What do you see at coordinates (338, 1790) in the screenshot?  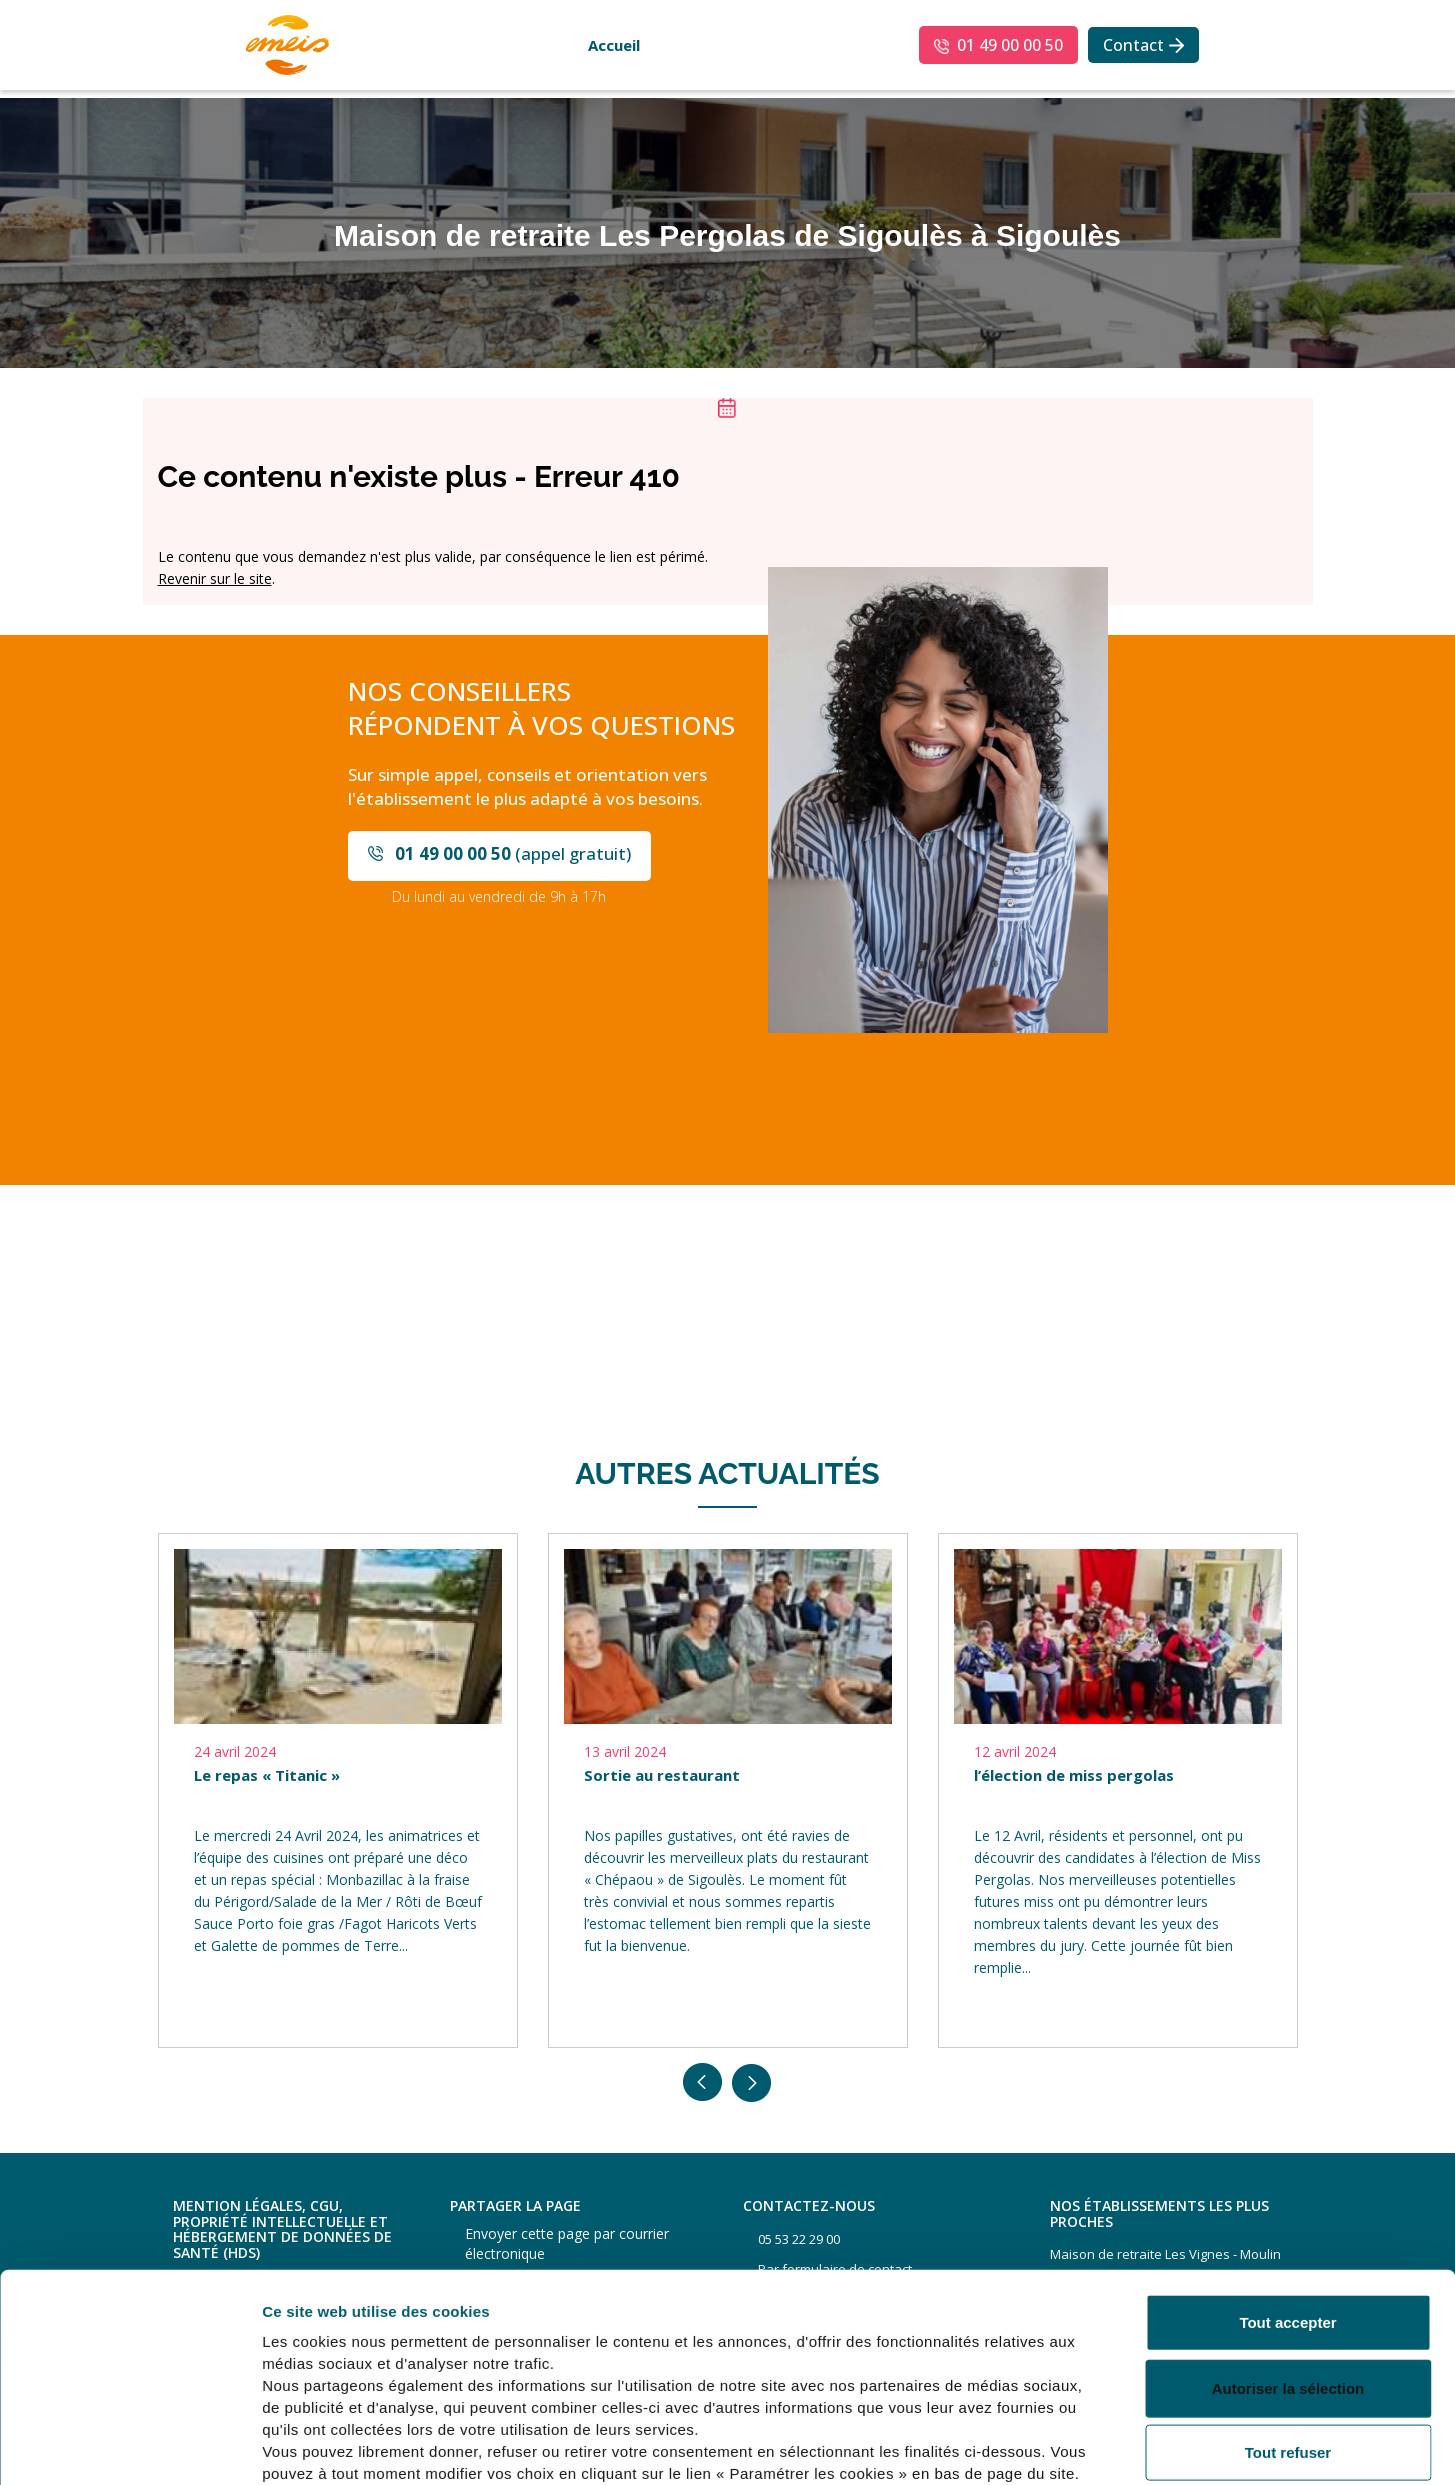 I see `[option]` at bounding box center [338, 1790].